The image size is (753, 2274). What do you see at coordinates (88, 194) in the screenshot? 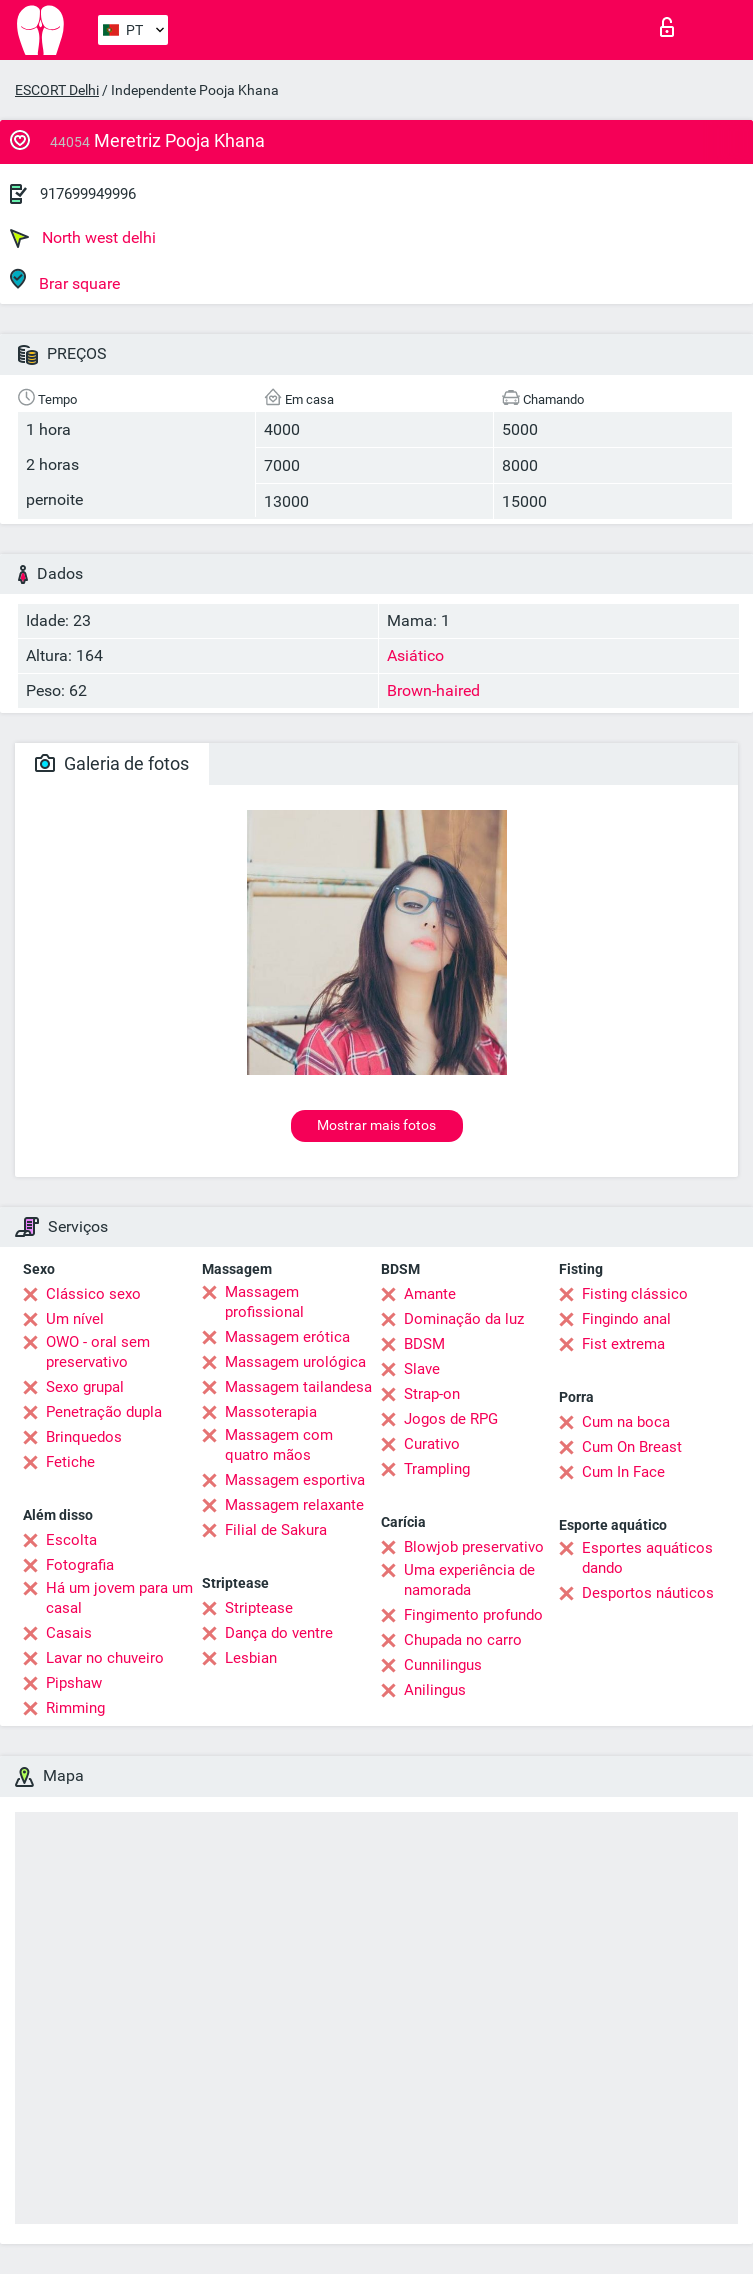
I see `917699949996` at bounding box center [88, 194].